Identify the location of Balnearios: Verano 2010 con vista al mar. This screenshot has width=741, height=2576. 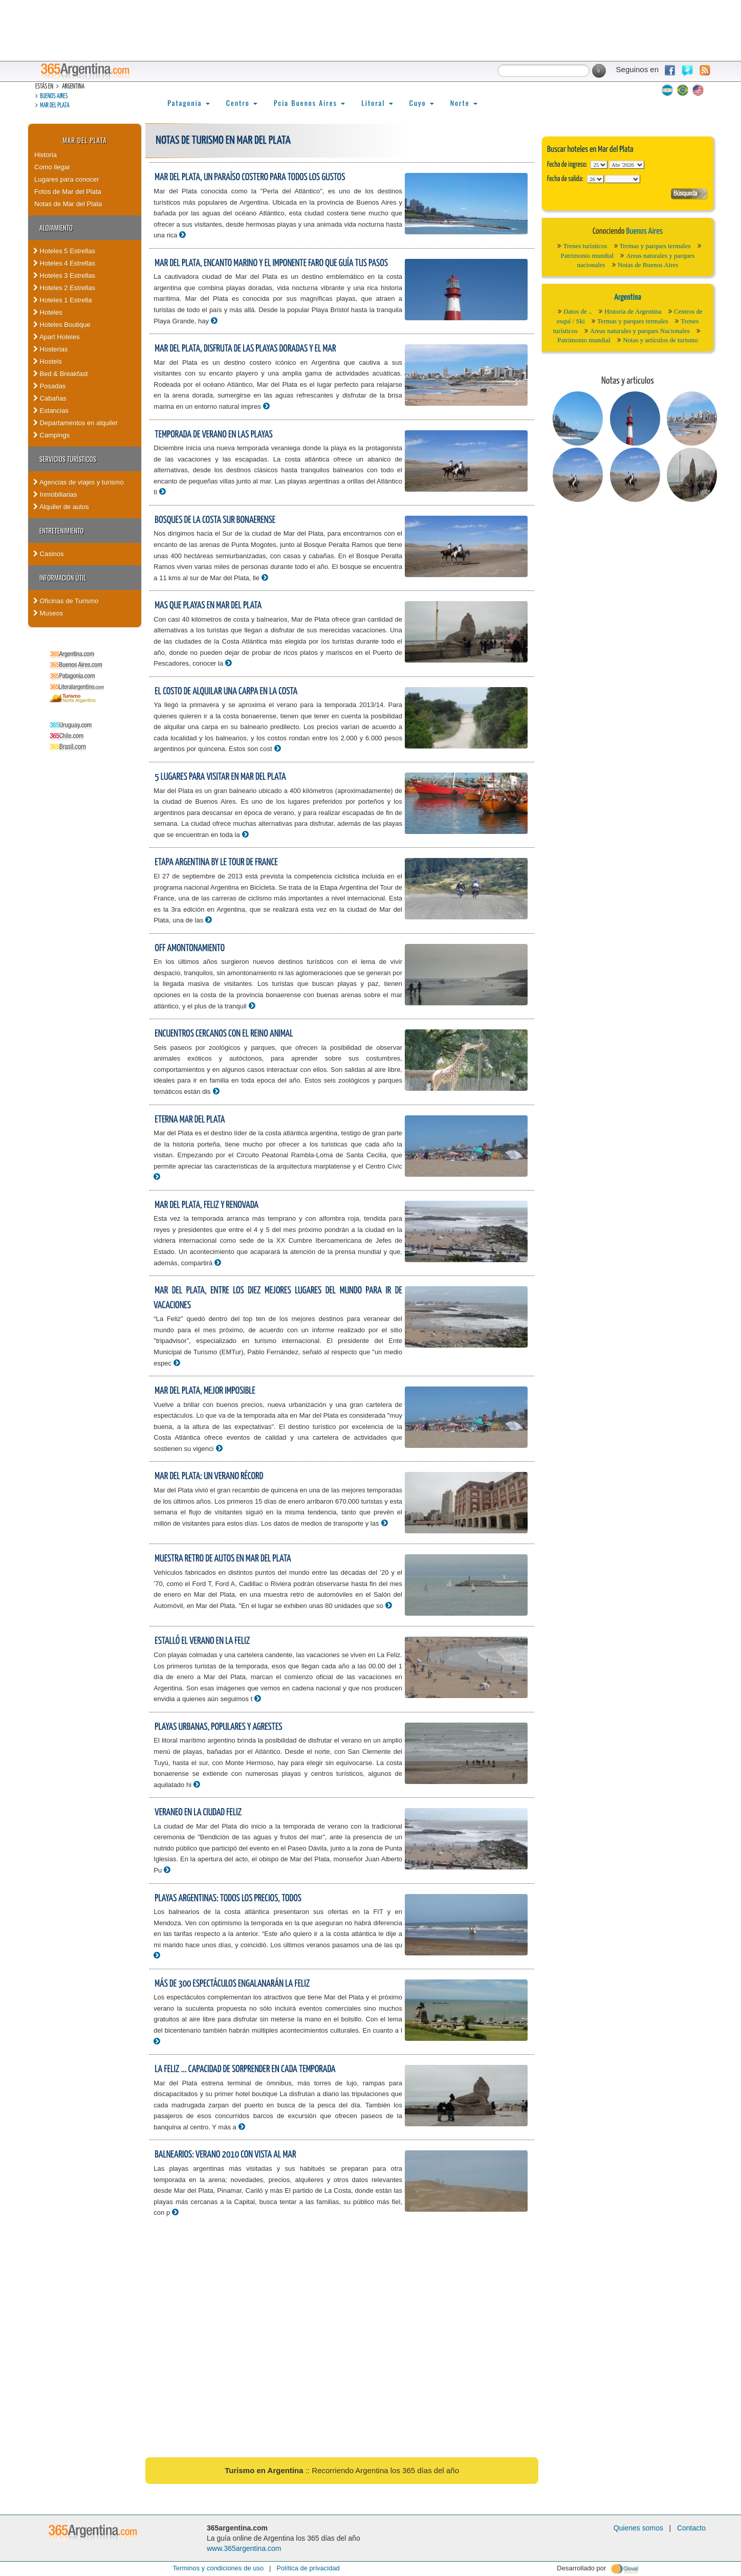
(225, 2155).